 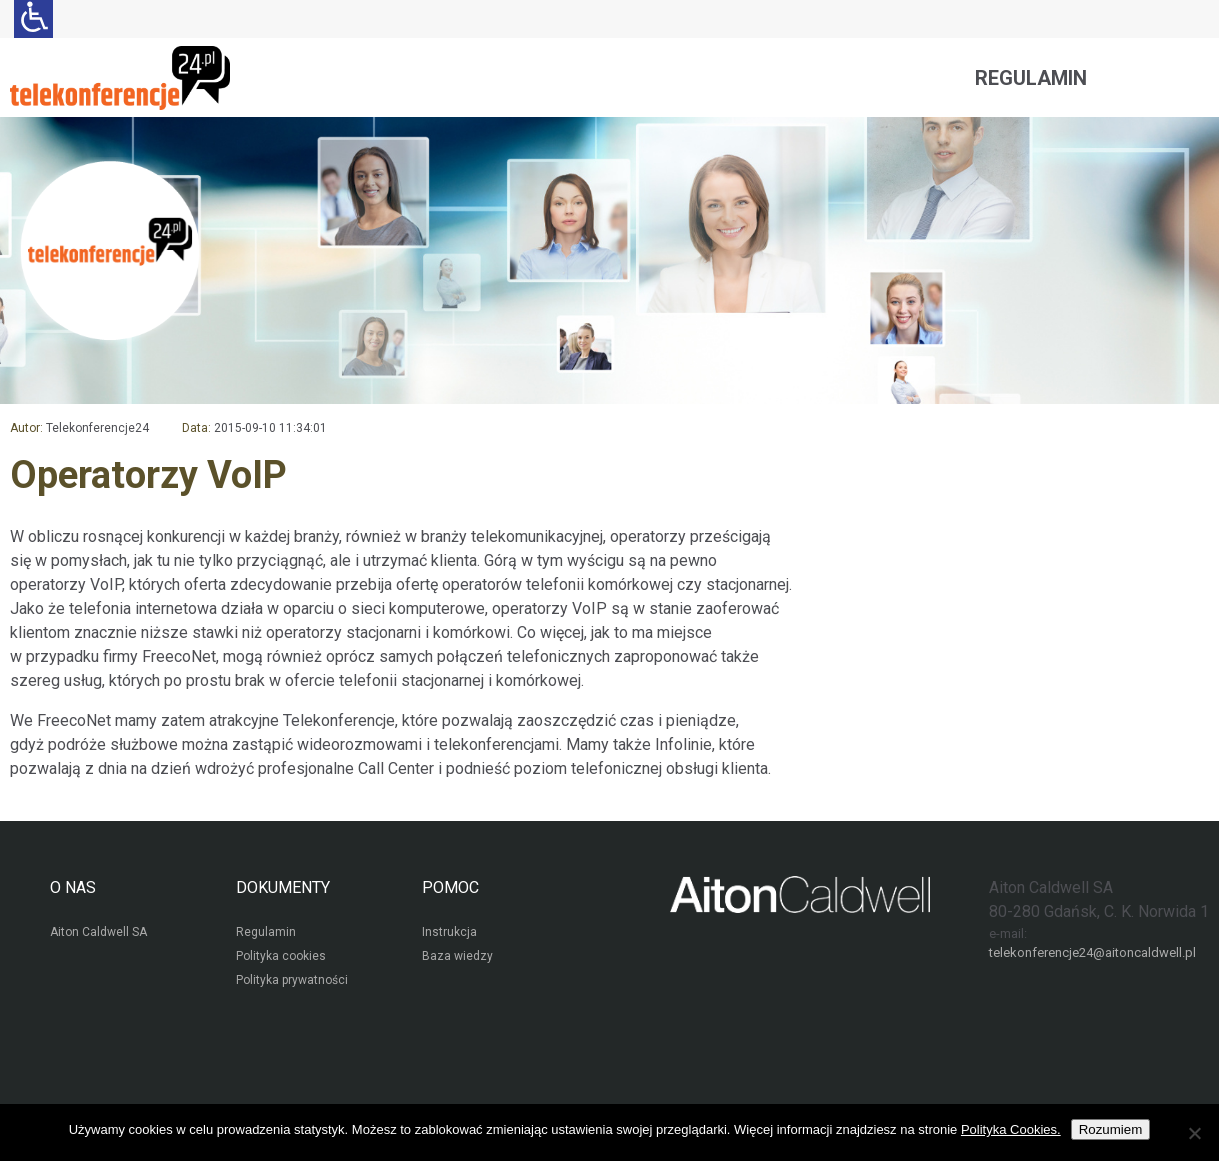 What do you see at coordinates (1194, 1133) in the screenshot?
I see `[Nie wyrażam zgody]` at bounding box center [1194, 1133].